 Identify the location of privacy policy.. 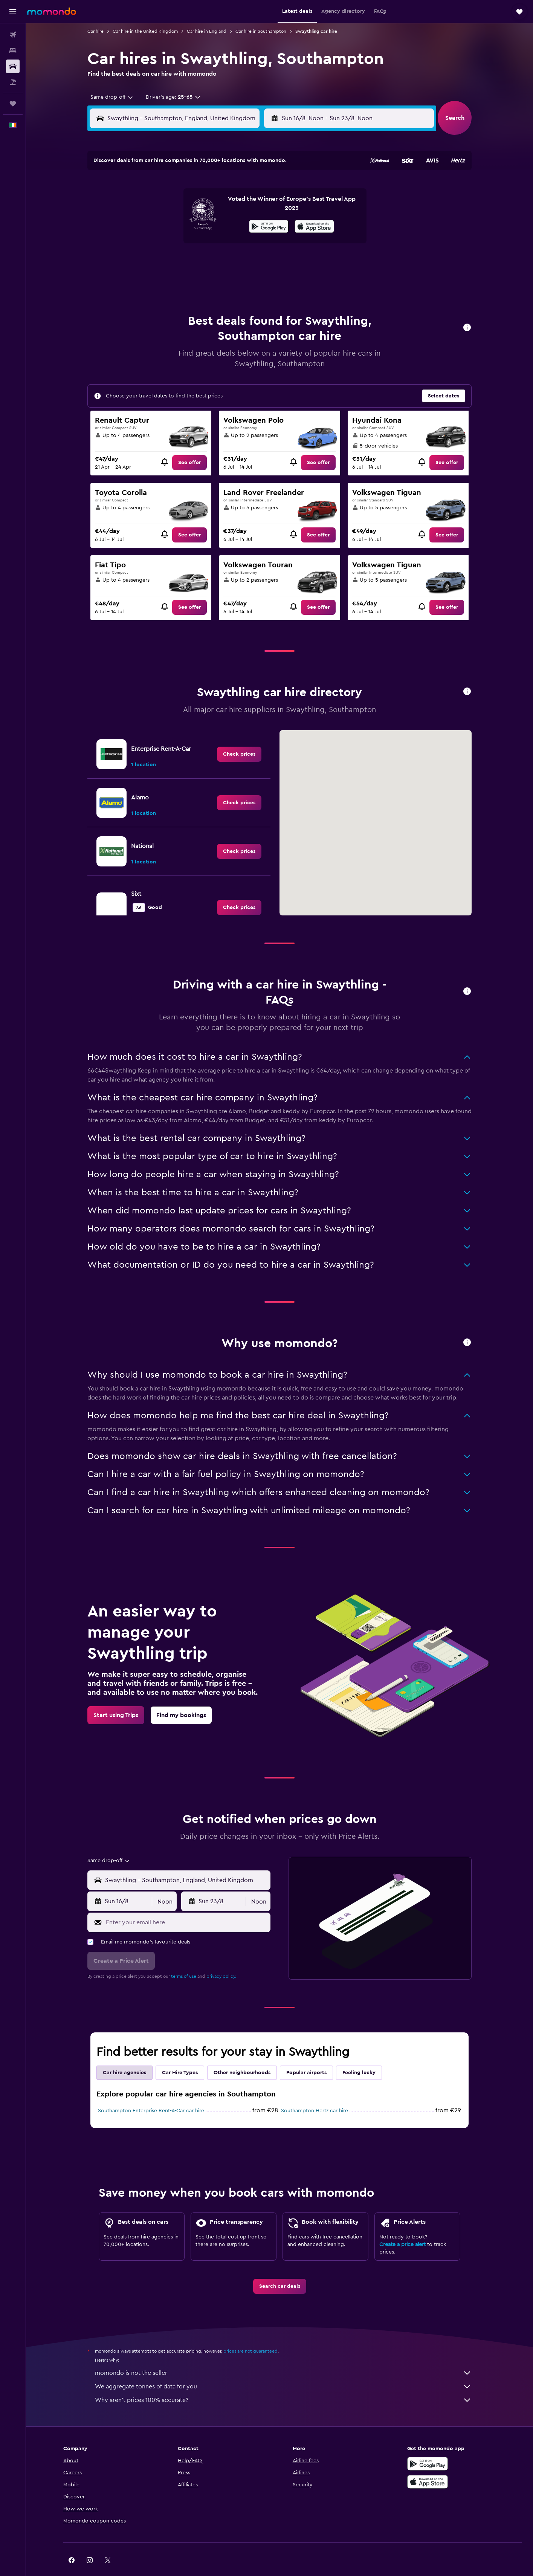
(221, 1957).